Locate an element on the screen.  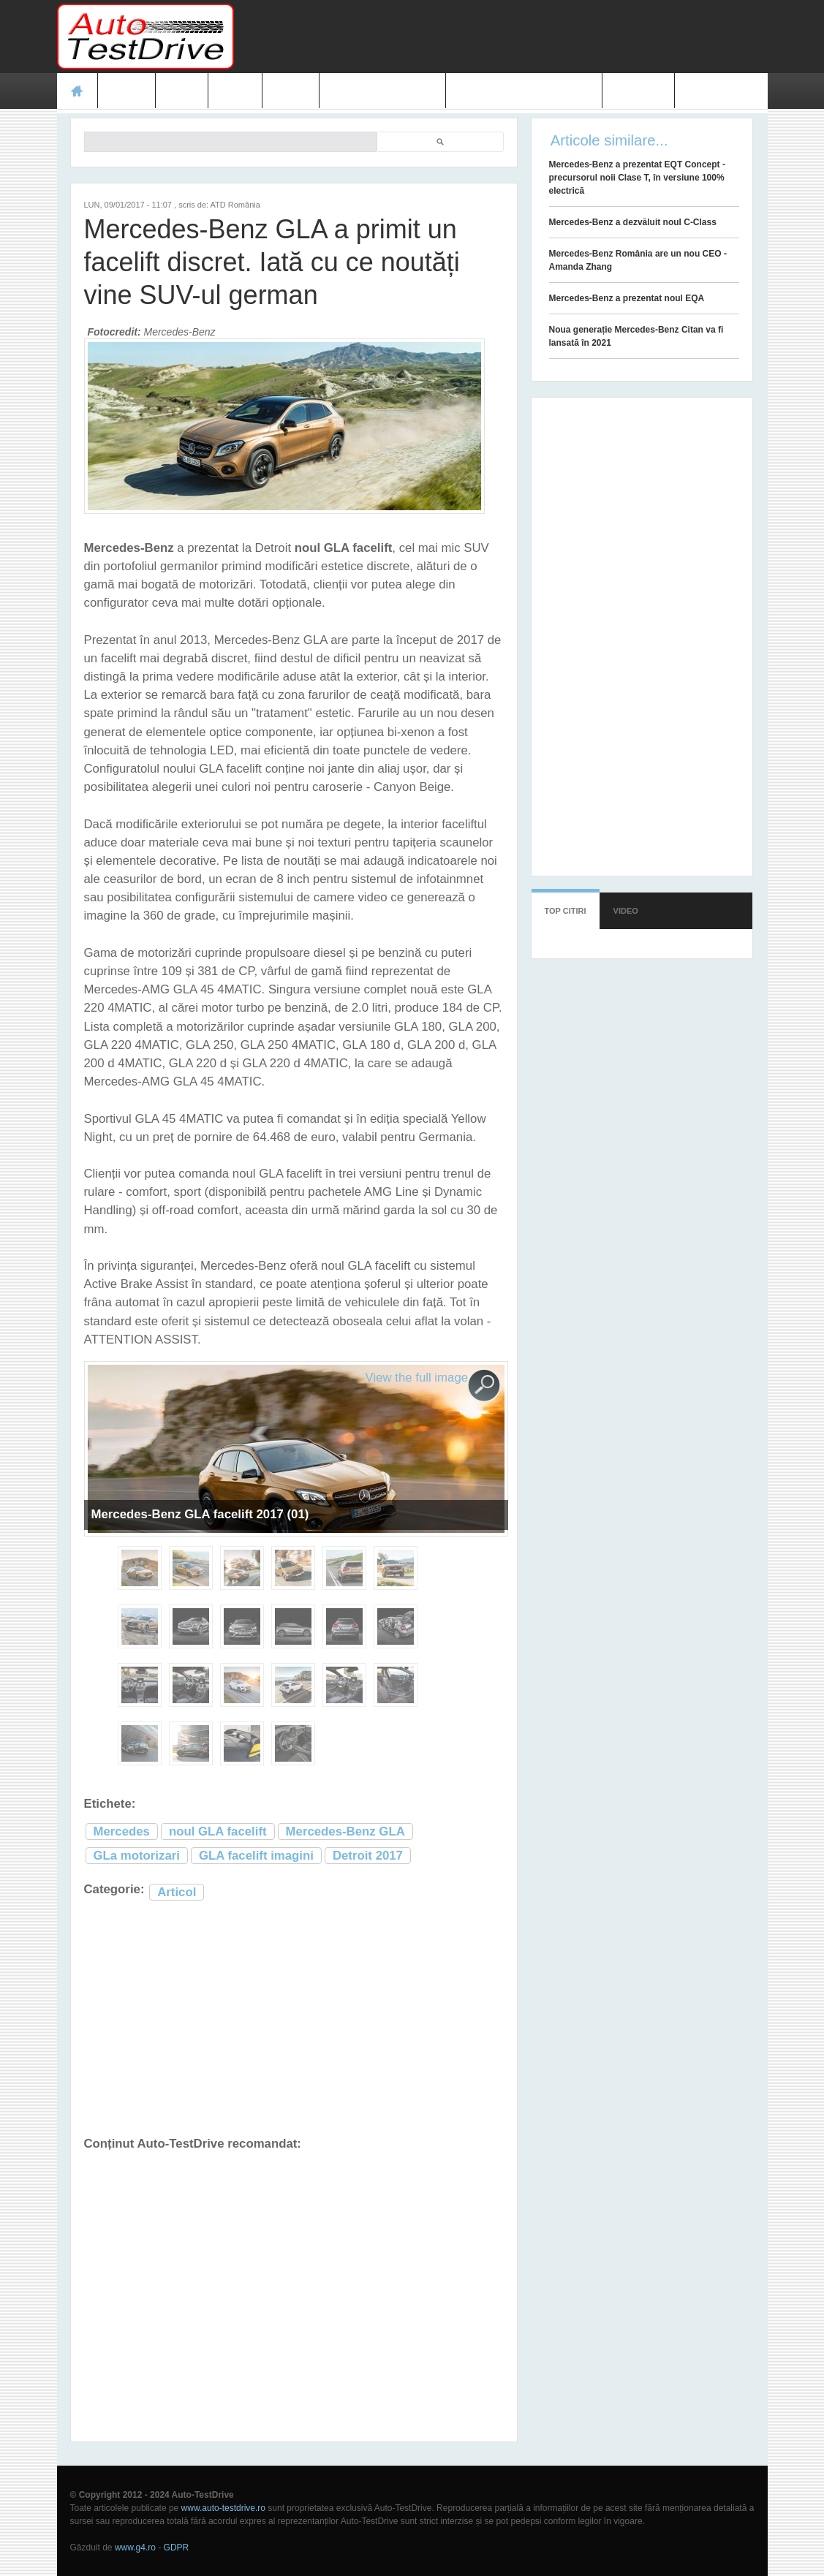
GDPR is located at coordinates (176, 2547).